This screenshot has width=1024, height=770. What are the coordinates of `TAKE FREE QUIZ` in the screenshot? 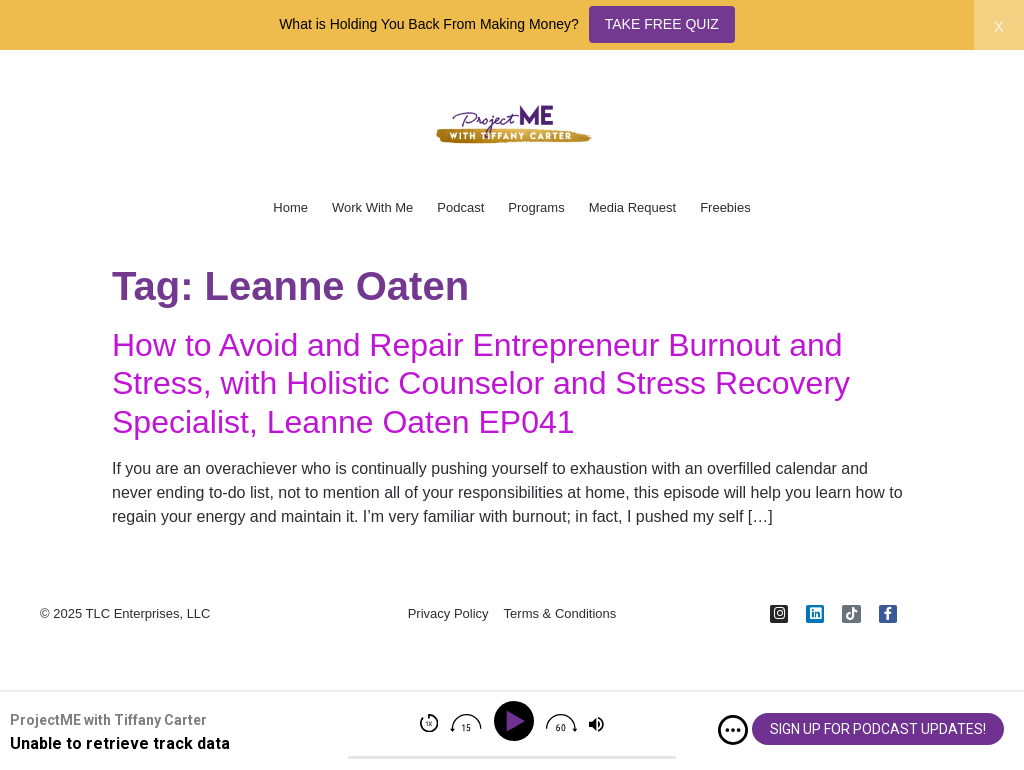 It's located at (662, 24).